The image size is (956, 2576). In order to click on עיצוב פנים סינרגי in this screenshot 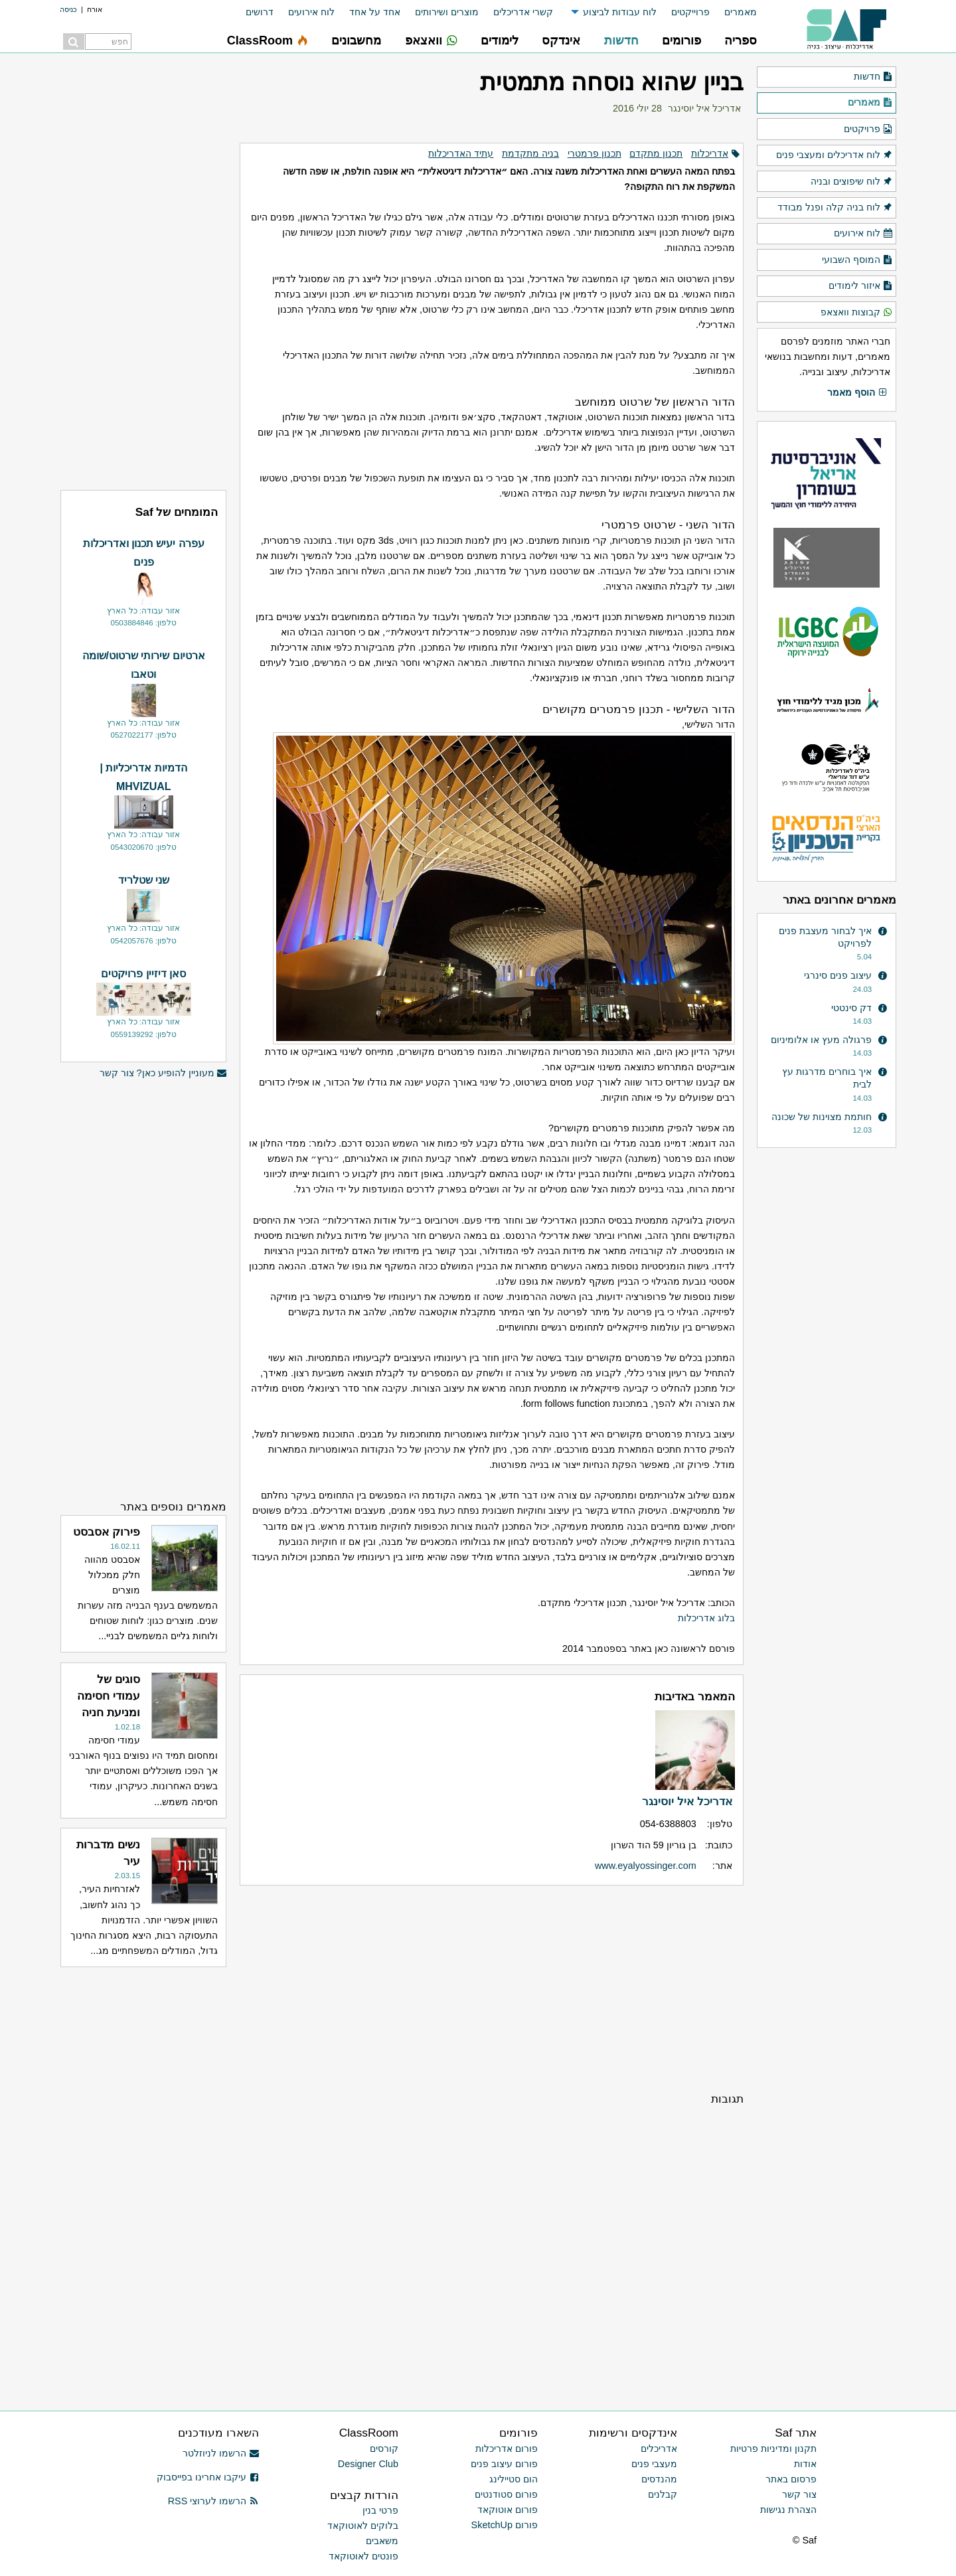, I will do `click(838, 975)`.